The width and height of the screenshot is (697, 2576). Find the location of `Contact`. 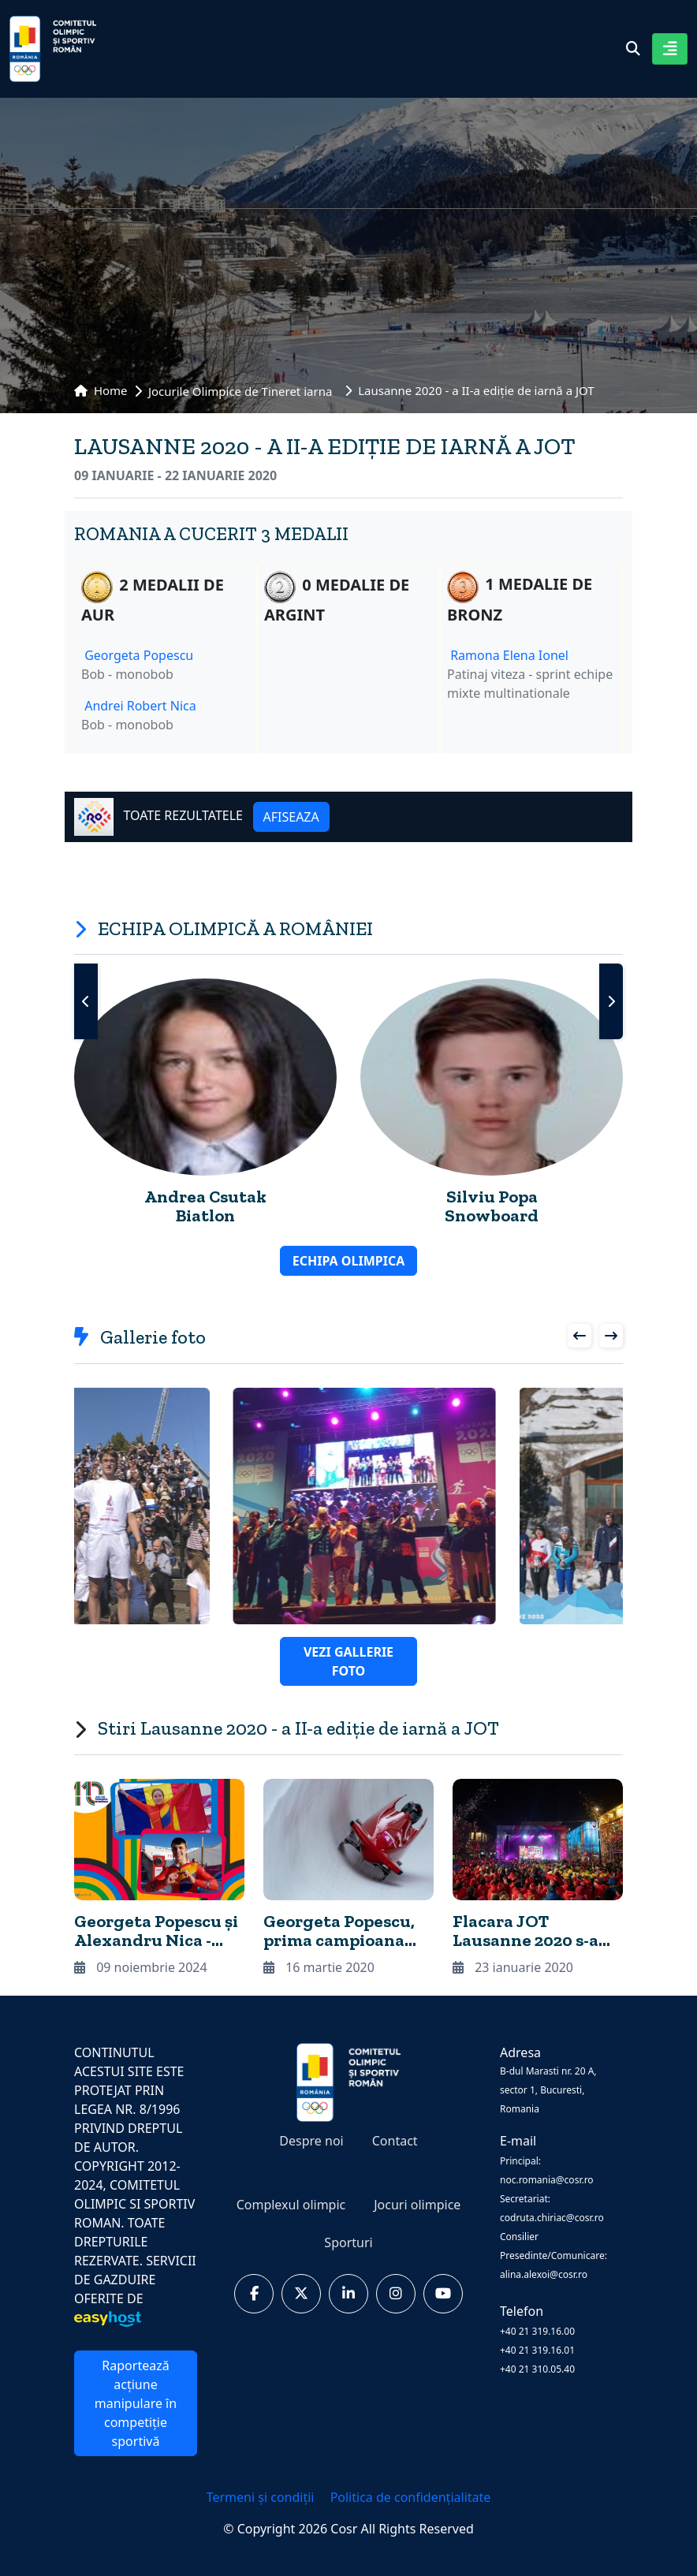

Contact is located at coordinates (395, 2140).